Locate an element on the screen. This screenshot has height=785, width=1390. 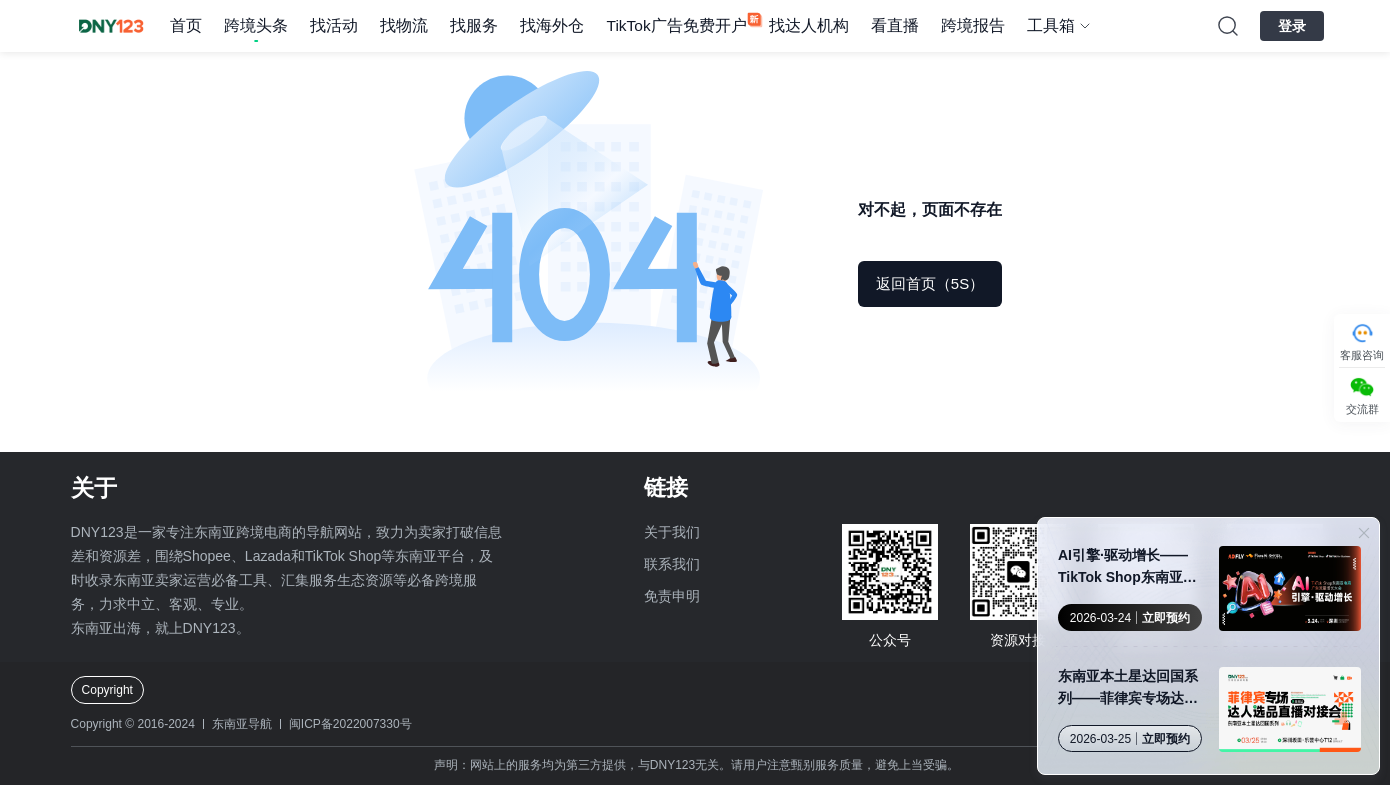
找海外仓 is located at coordinates (552, 25).